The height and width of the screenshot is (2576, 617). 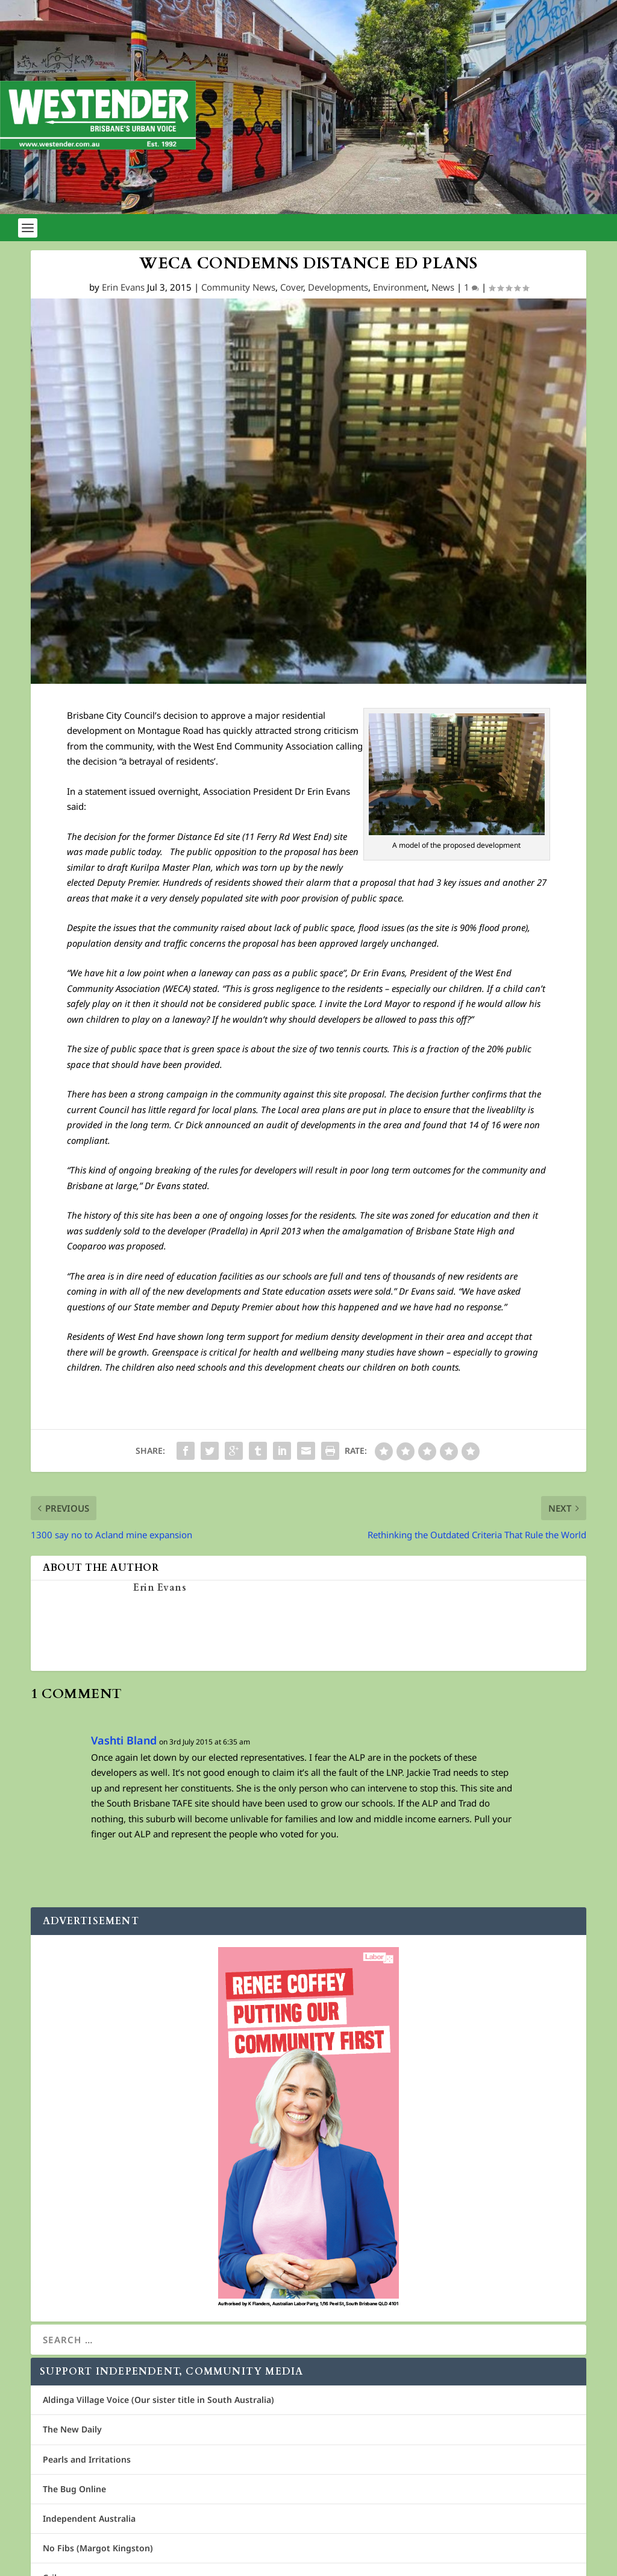 I want to click on Developments, so click(x=338, y=287).